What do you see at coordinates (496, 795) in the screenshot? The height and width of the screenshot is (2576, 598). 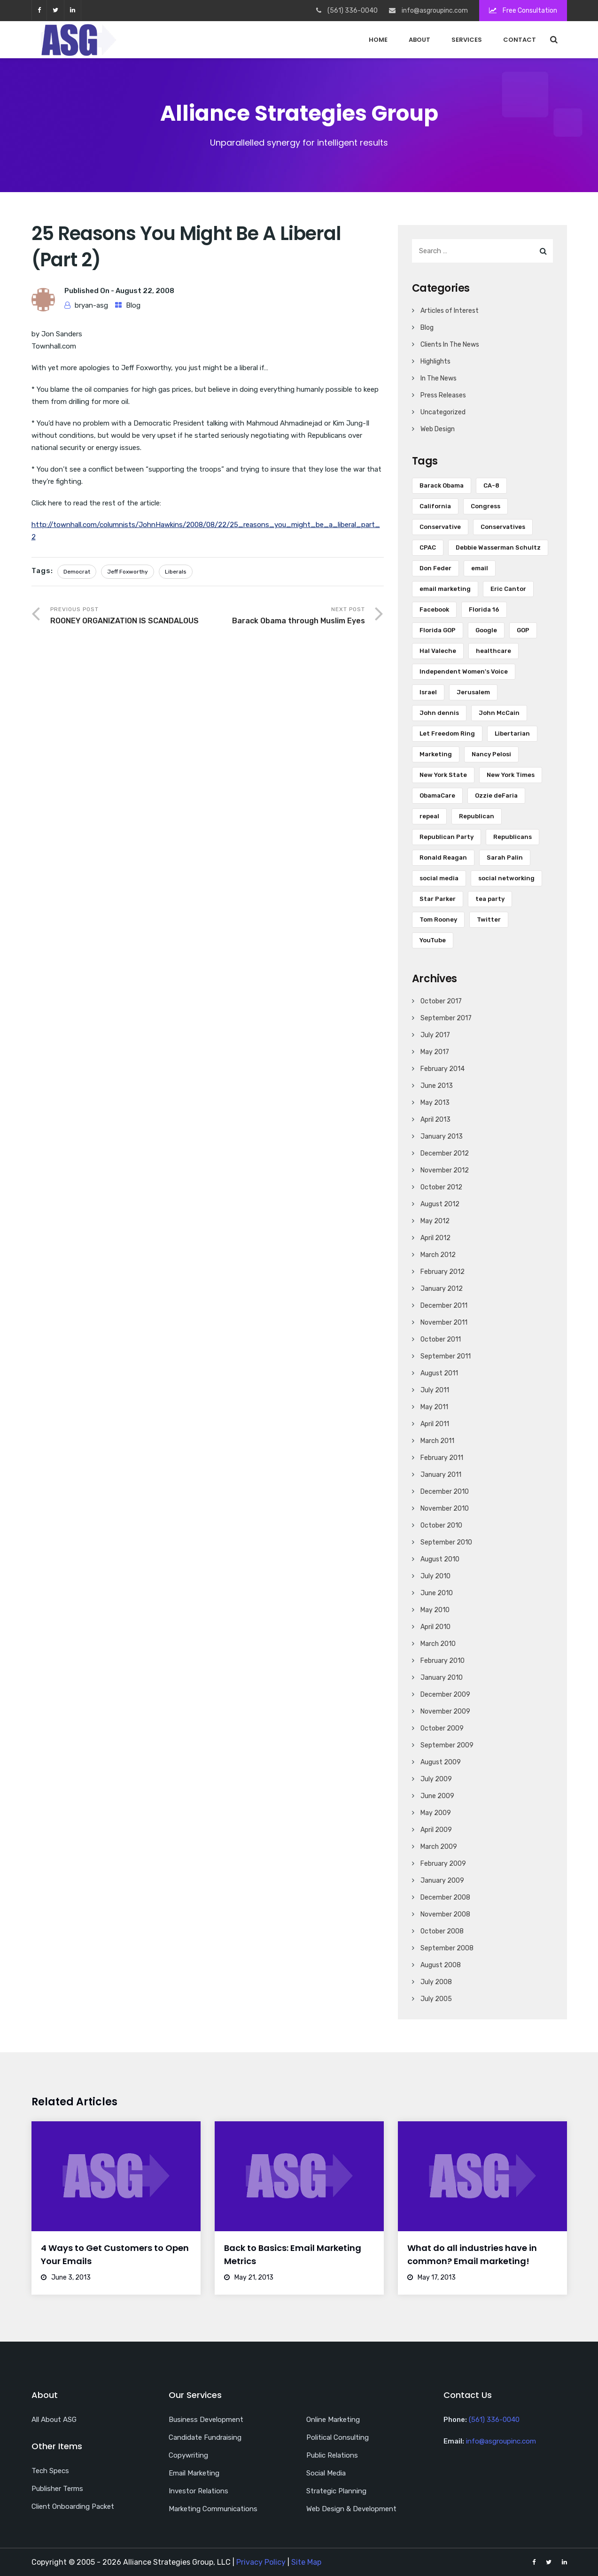 I see `Ozzie deFaria [Ozzie deFaria (4 items)]` at bounding box center [496, 795].